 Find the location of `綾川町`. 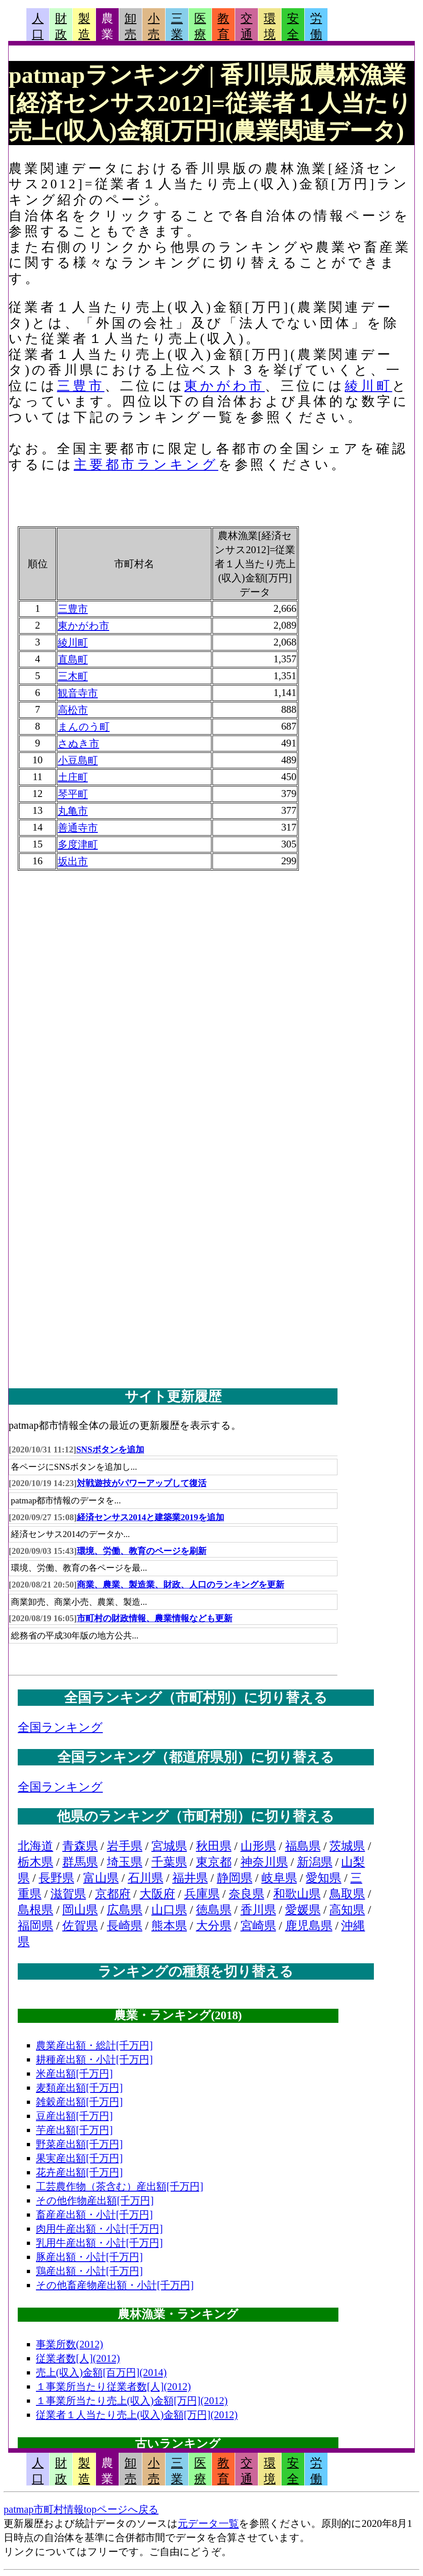

綾川町 is located at coordinates (368, 385).